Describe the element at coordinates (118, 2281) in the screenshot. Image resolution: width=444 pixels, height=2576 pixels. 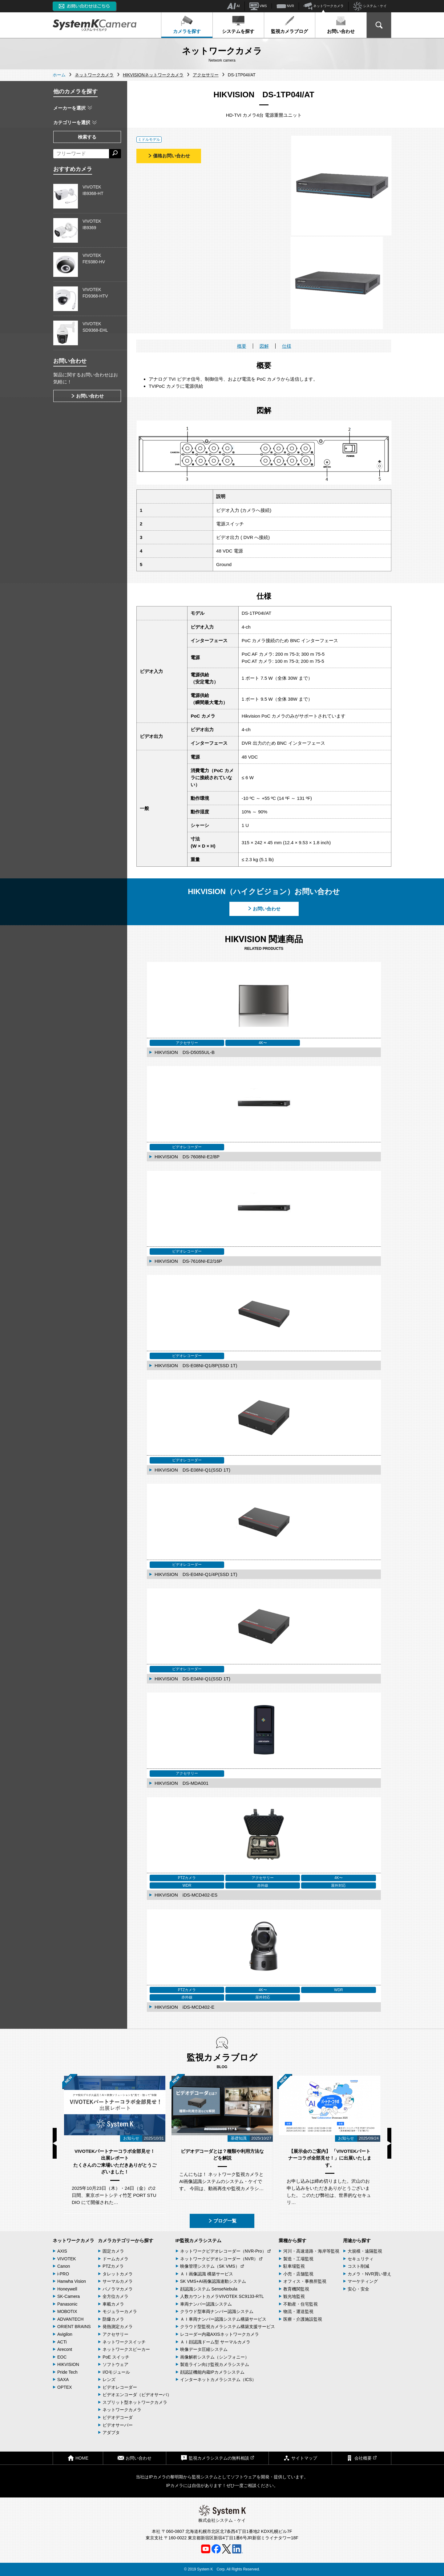
I see `サーマルカメラ` at that location.